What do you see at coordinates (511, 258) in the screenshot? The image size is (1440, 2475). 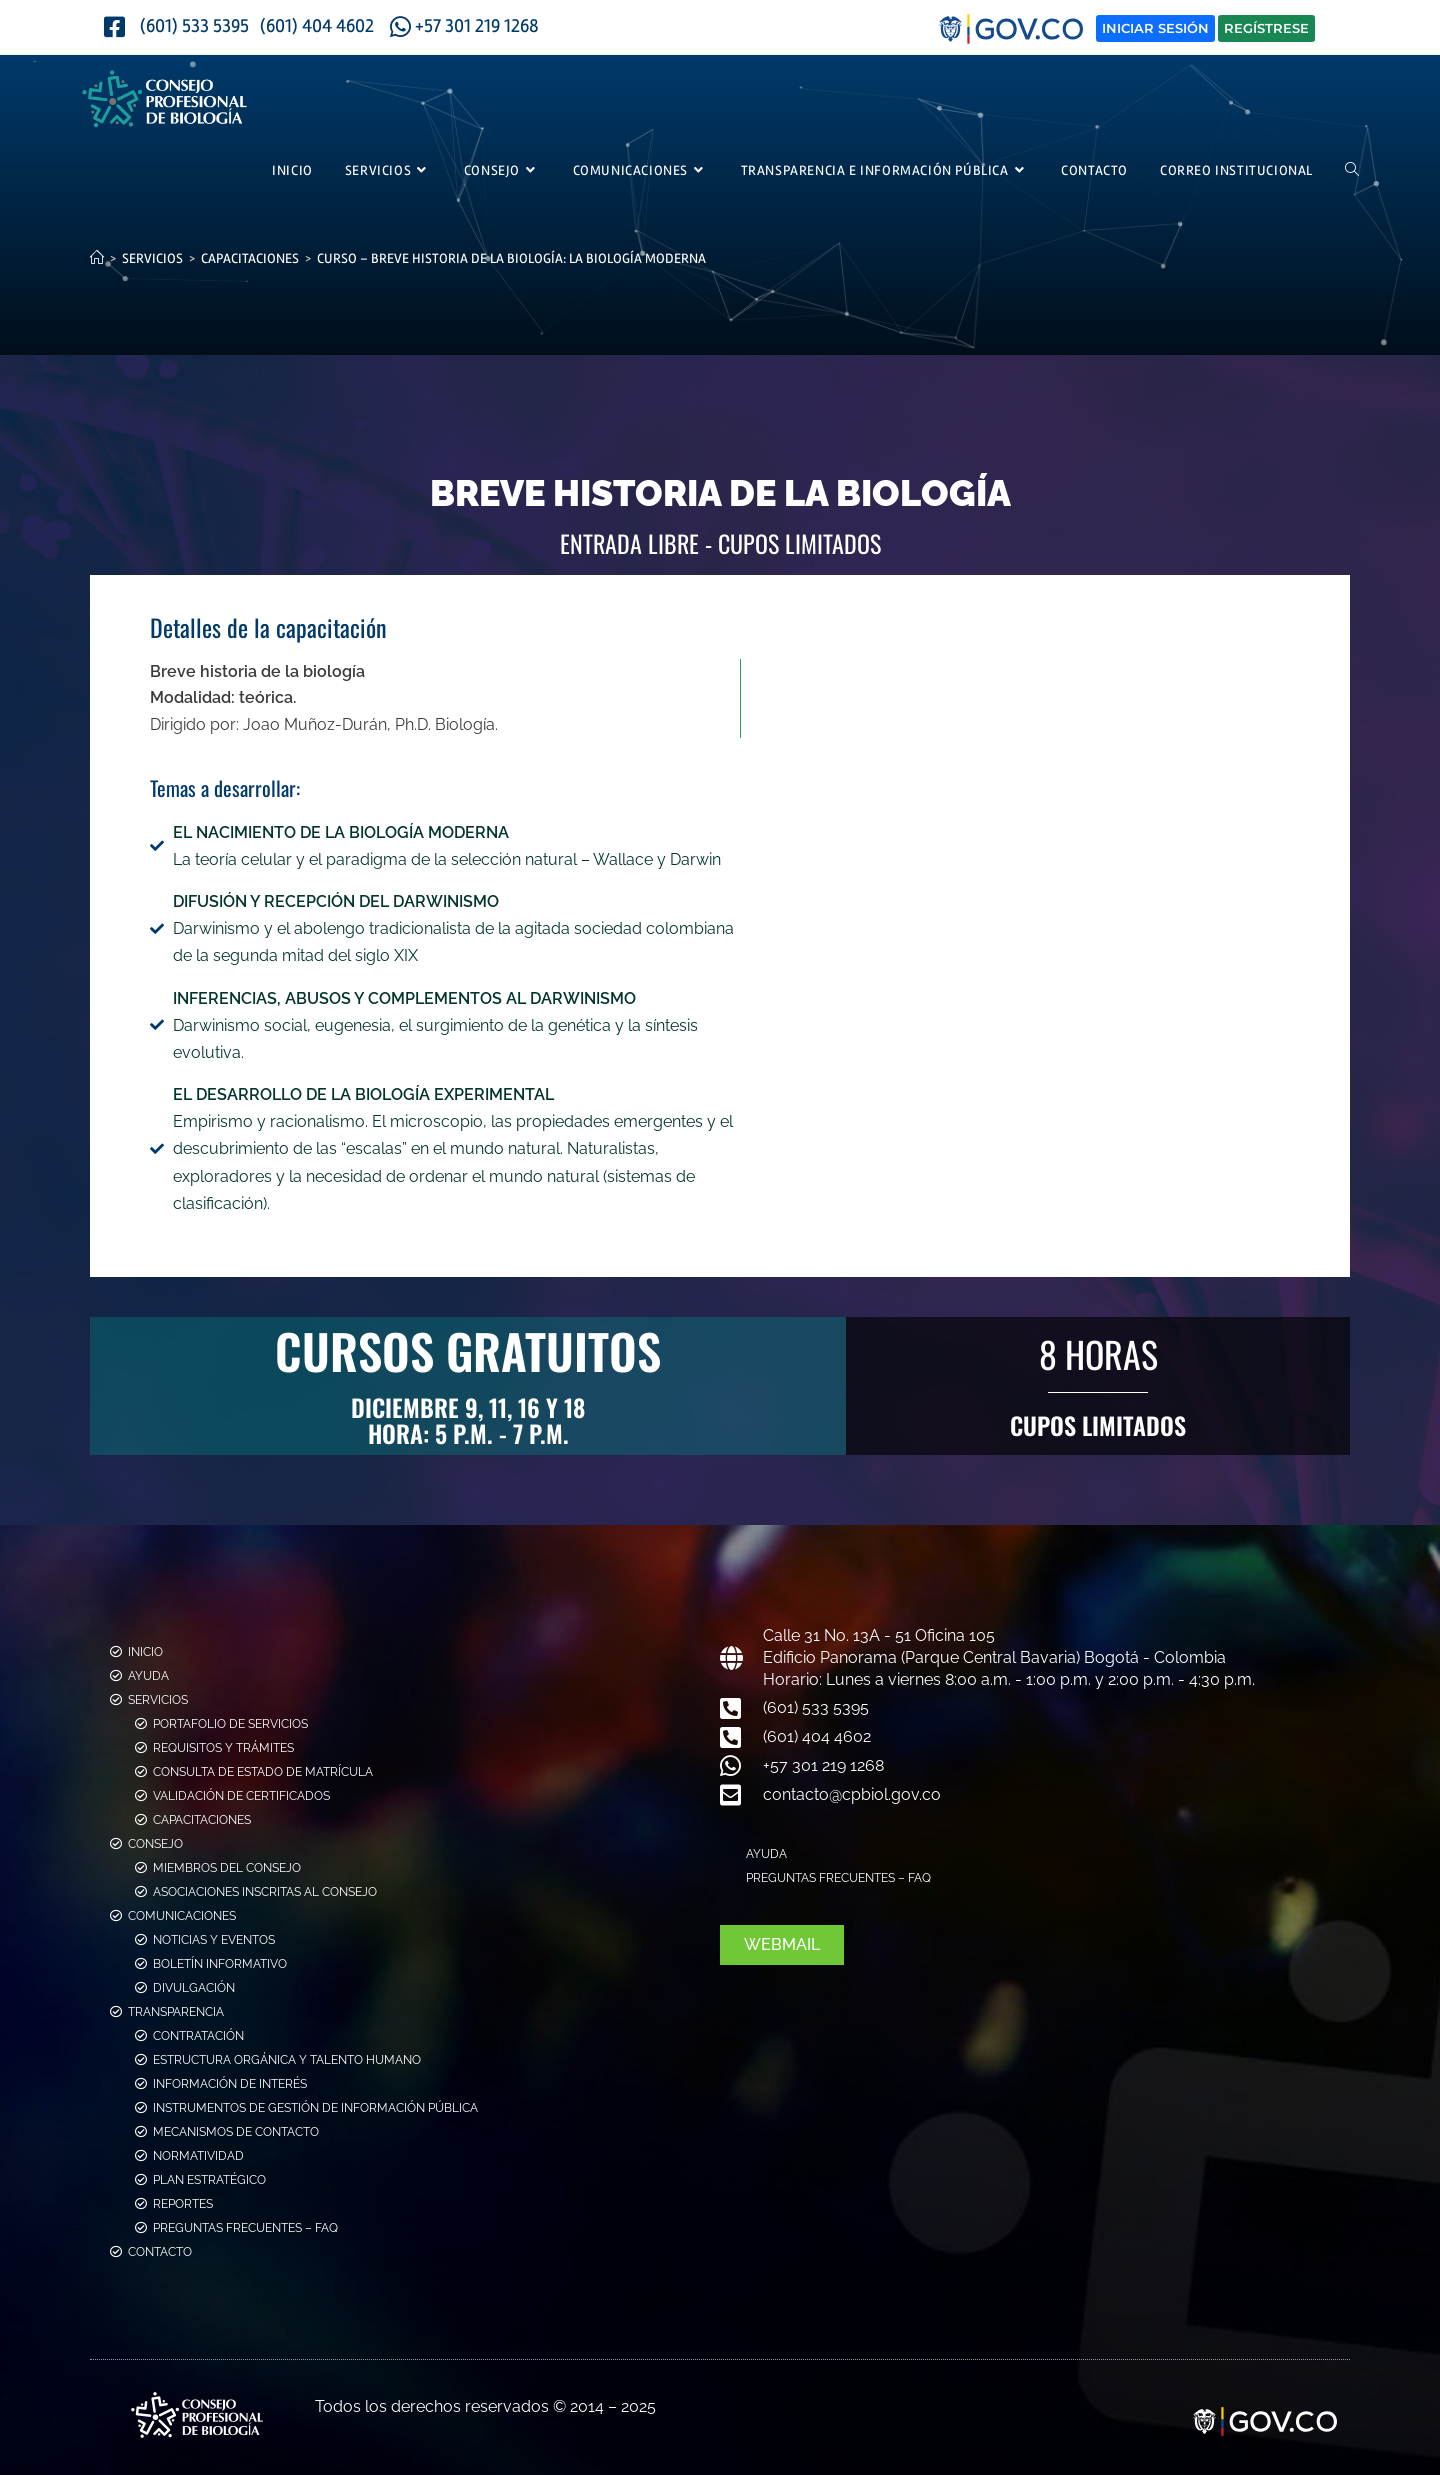 I see `Curso – Breve historia de la Biología: La Biología Moderna` at bounding box center [511, 258].